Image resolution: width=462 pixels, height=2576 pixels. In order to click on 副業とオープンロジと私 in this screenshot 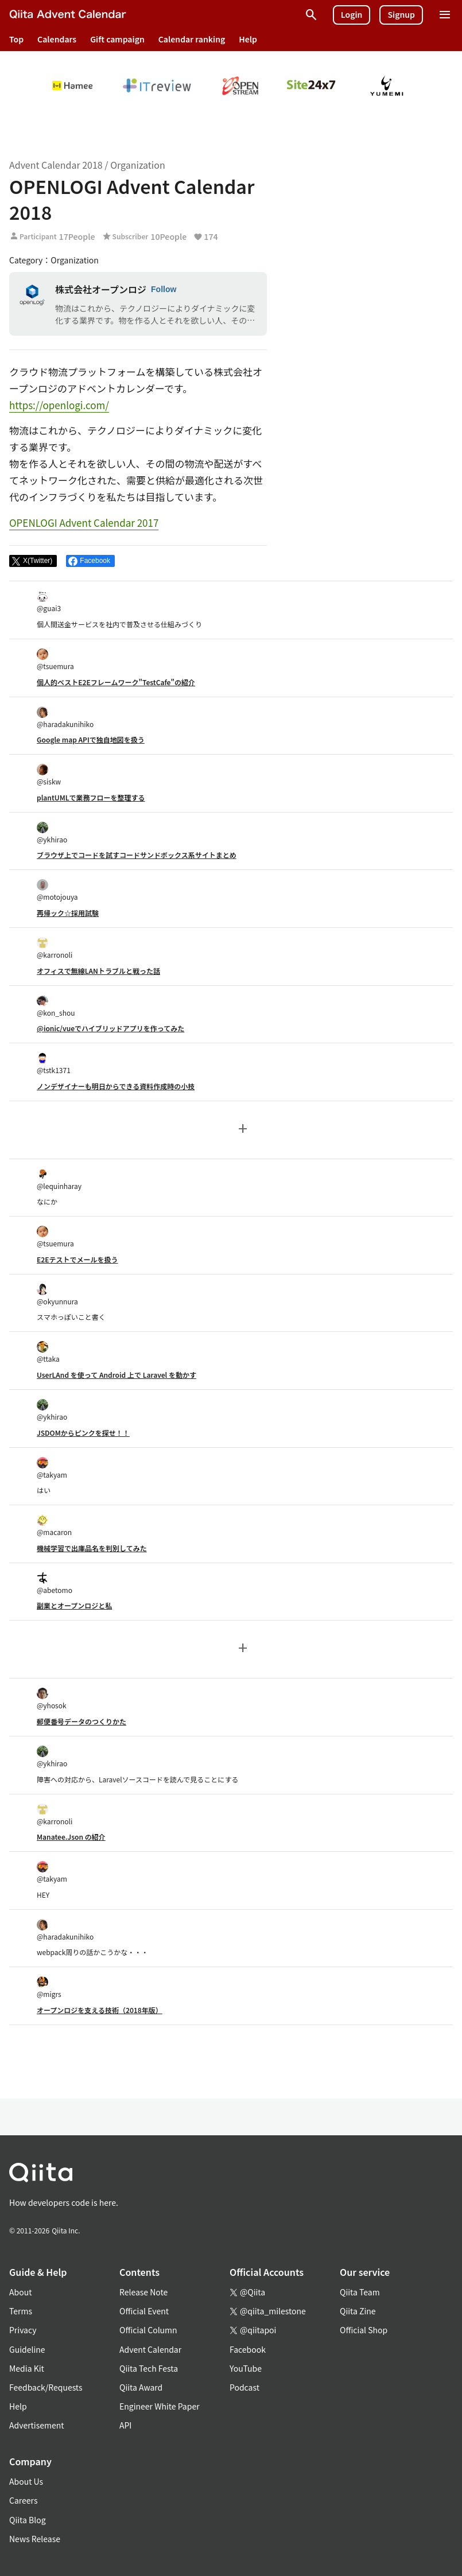, I will do `click(74, 1605)`.